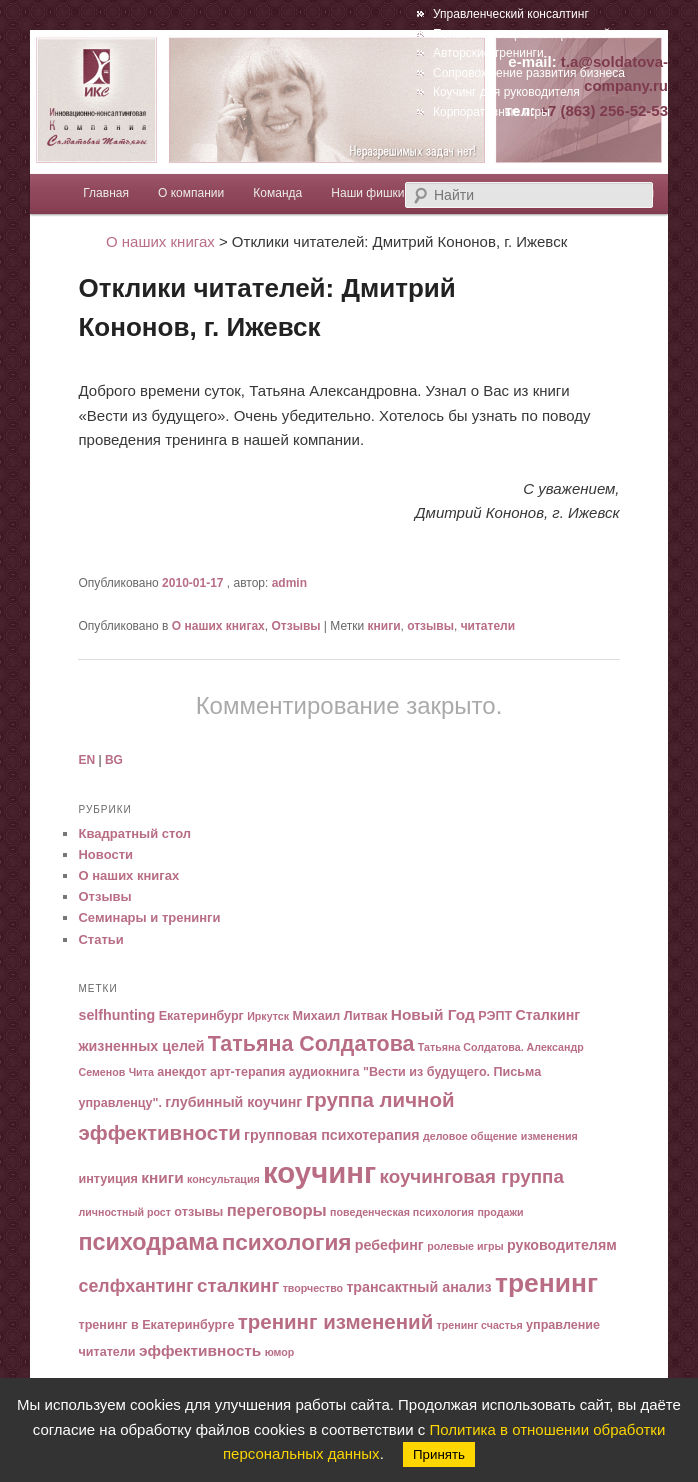 The height and width of the screenshot is (1482, 698). What do you see at coordinates (335, 1321) in the screenshot?
I see `тренинг изменений [тренинг изменений (12 элементов)]` at bounding box center [335, 1321].